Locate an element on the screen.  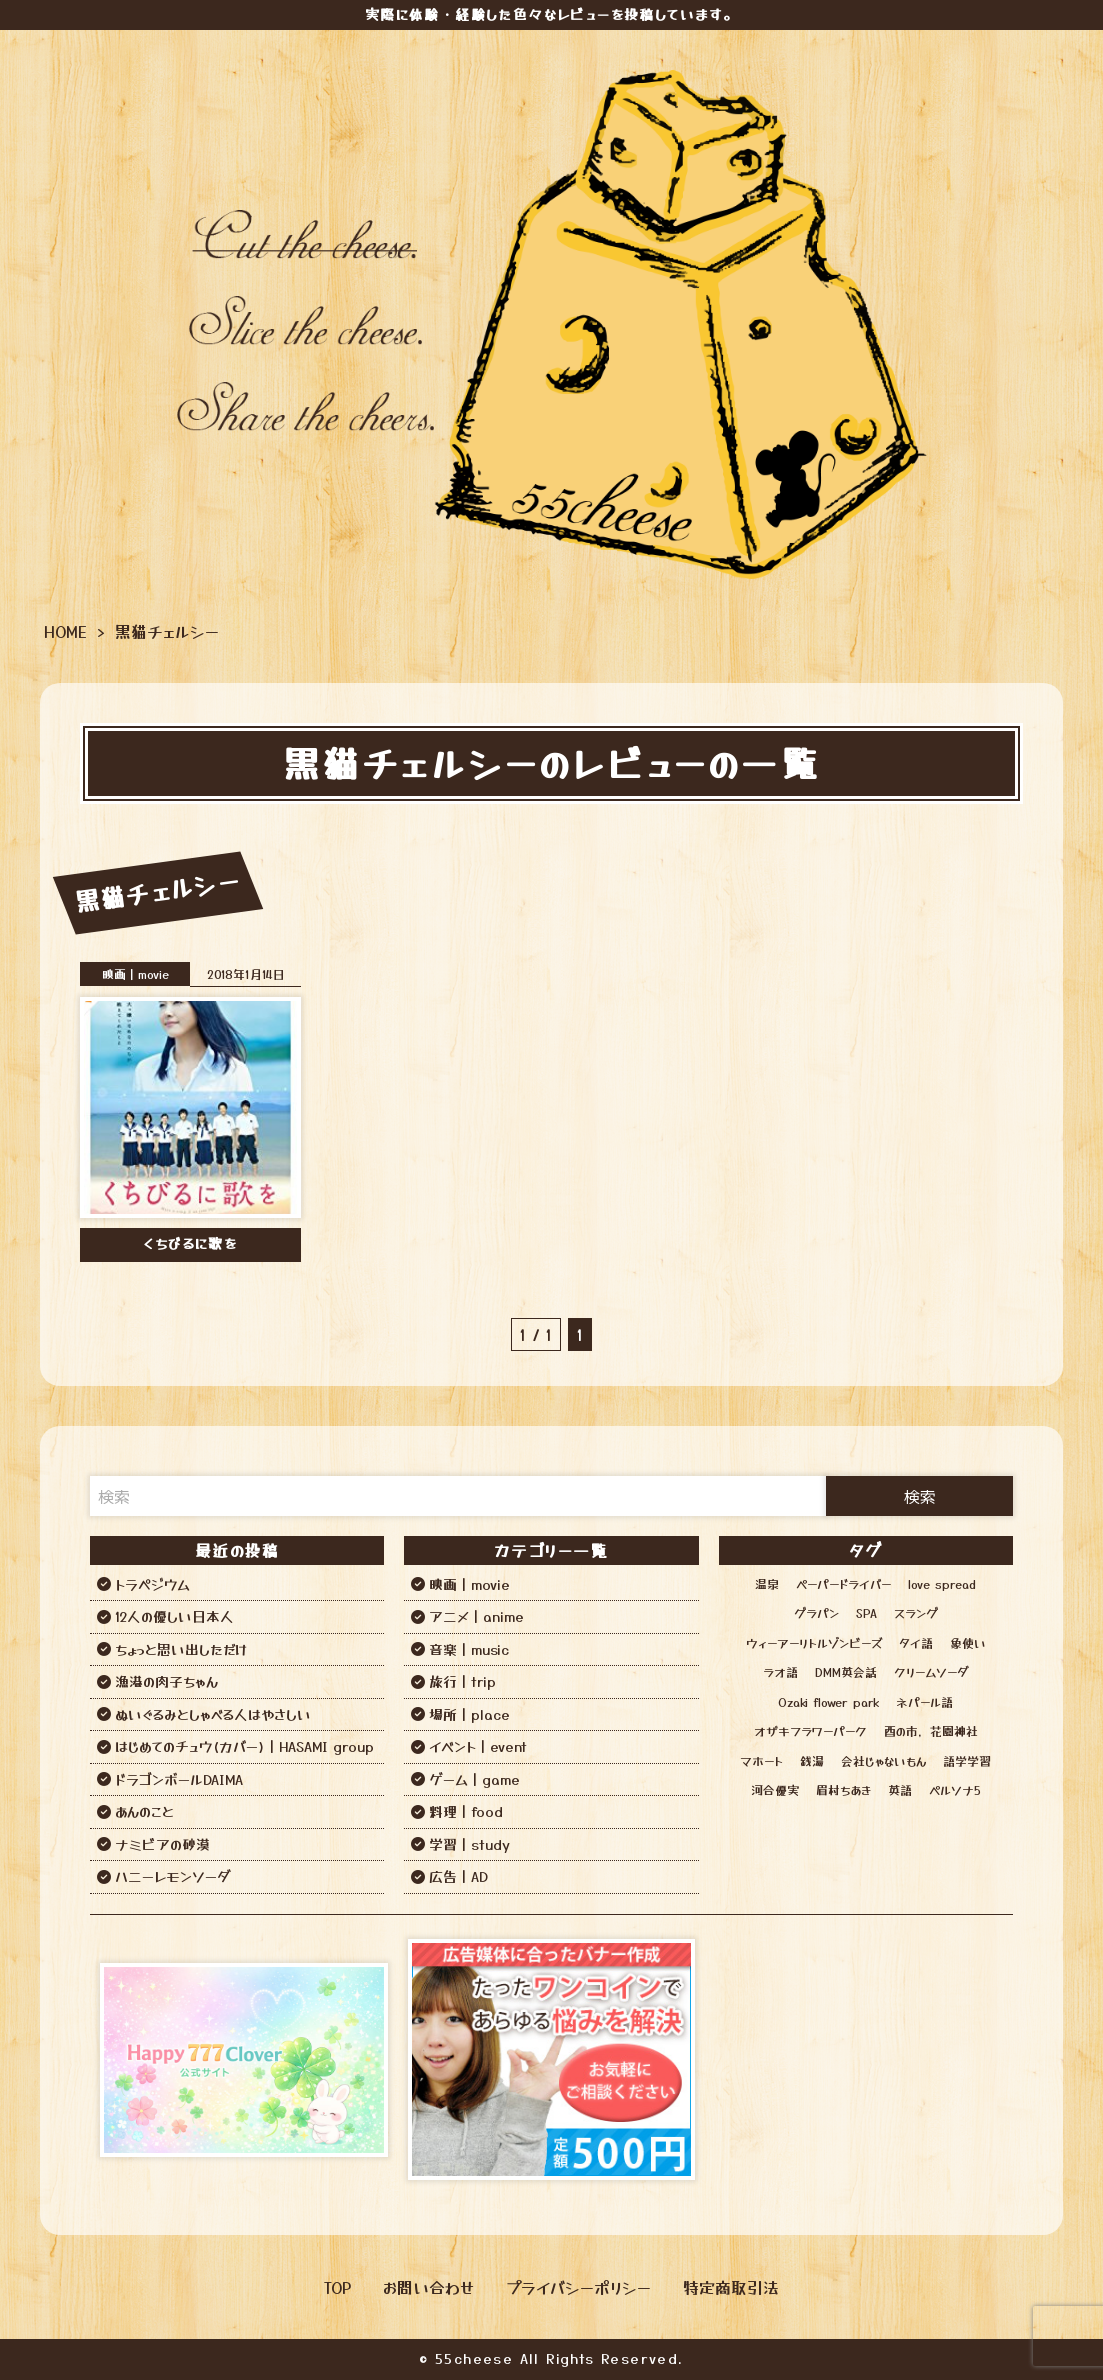
お問い合わせ is located at coordinates (428, 2287).